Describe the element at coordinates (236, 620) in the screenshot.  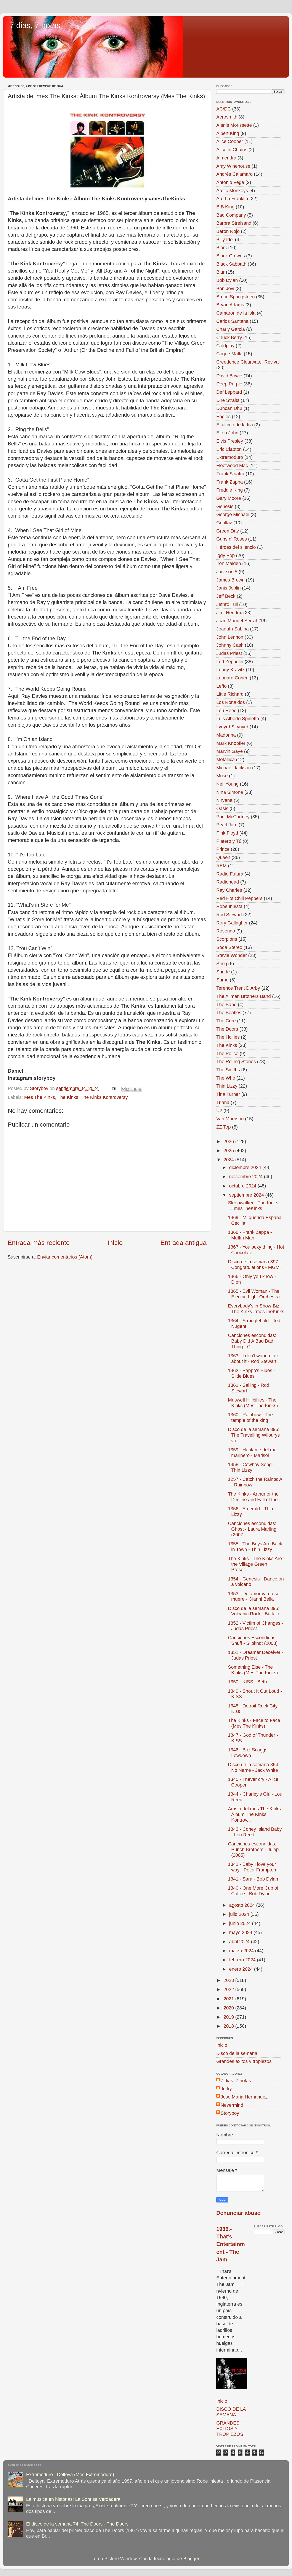
I see `Joan Manuel Serrat` at that location.